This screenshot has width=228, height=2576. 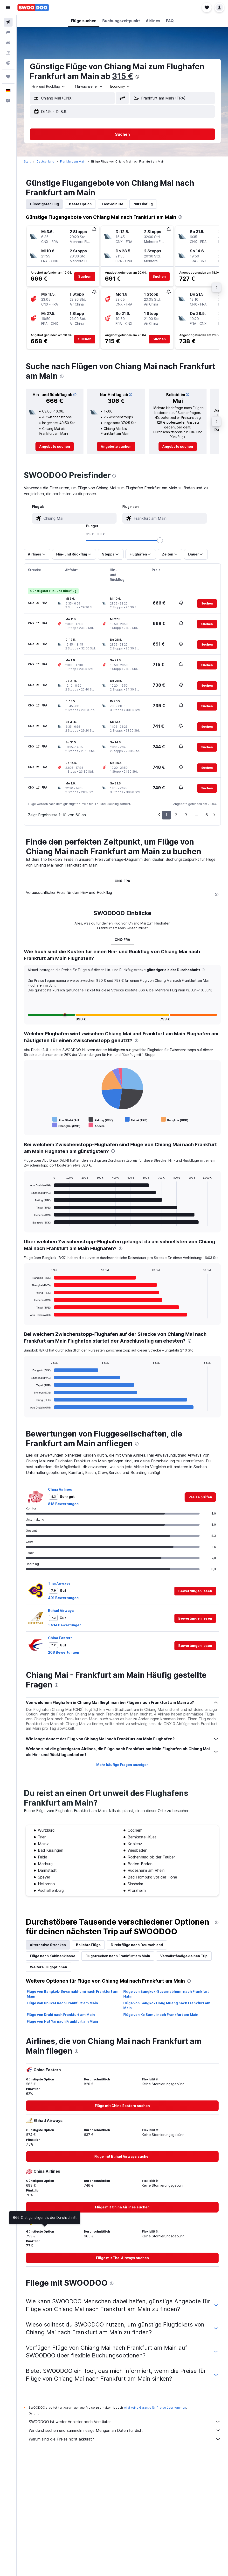 I want to click on Frankfurt am Main, so click(x=72, y=161).